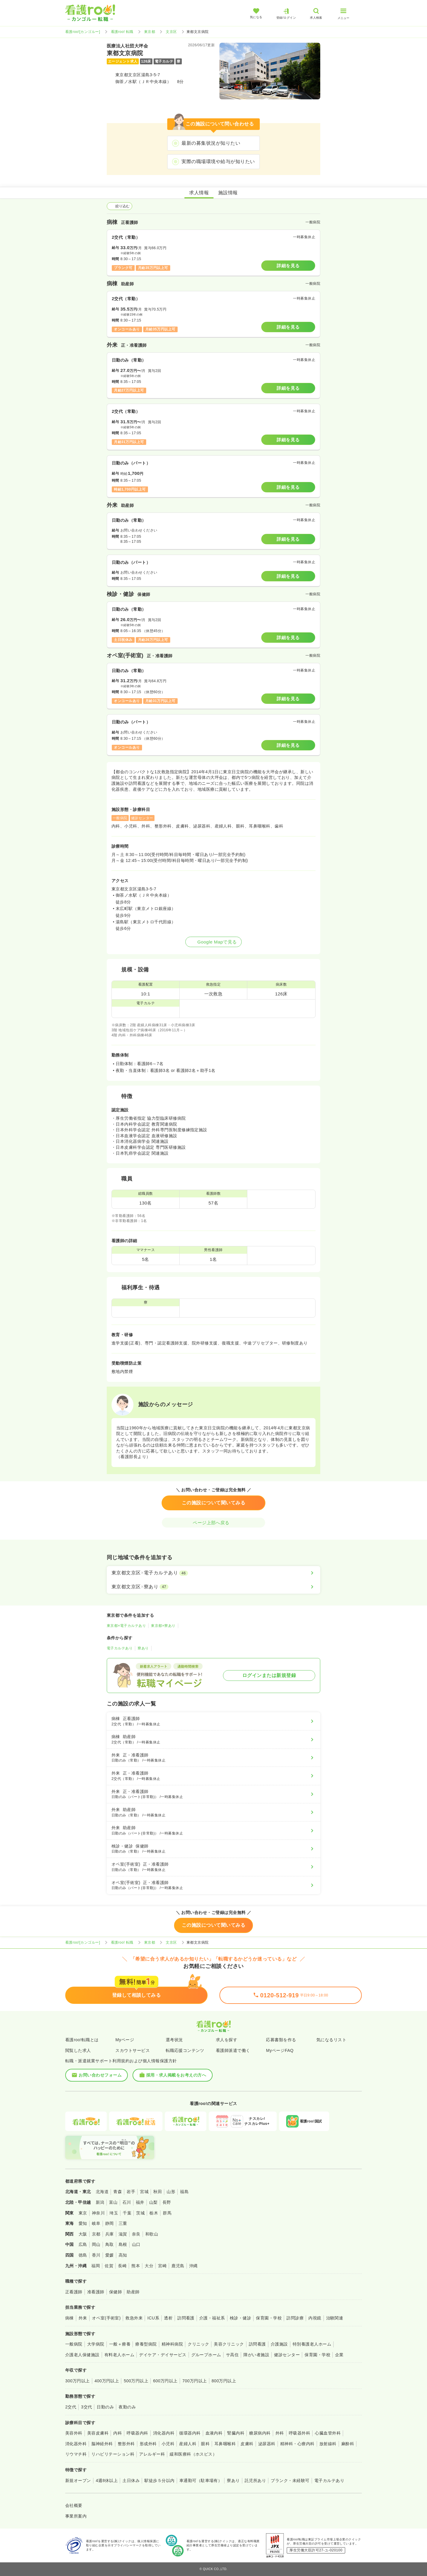  What do you see at coordinates (255, 2480) in the screenshot?
I see `託児所あり` at bounding box center [255, 2480].